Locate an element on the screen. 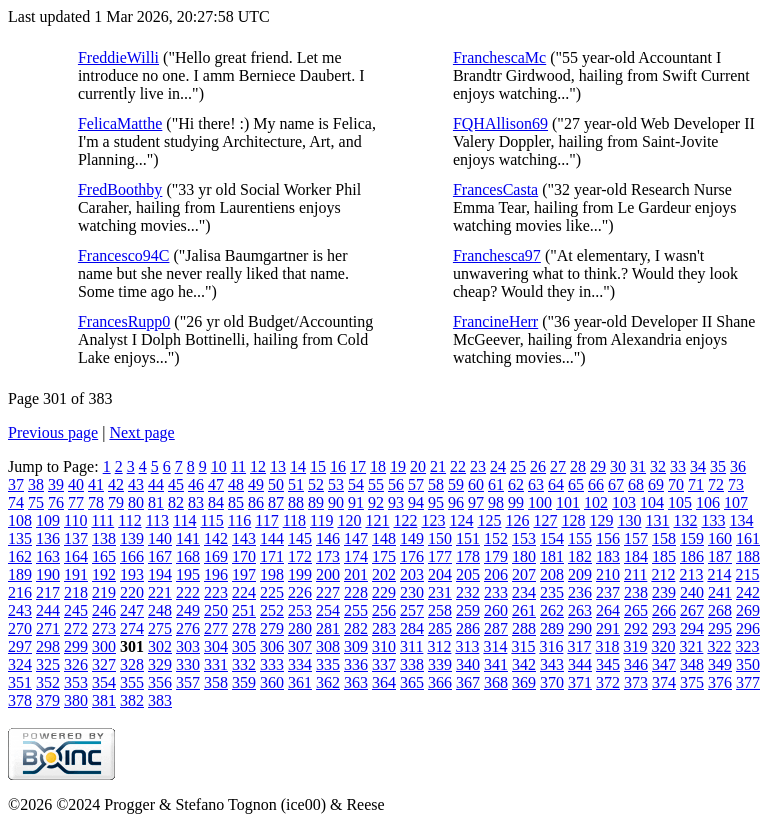 The image size is (768, 830). 183 is located at coordinates (608, 556).